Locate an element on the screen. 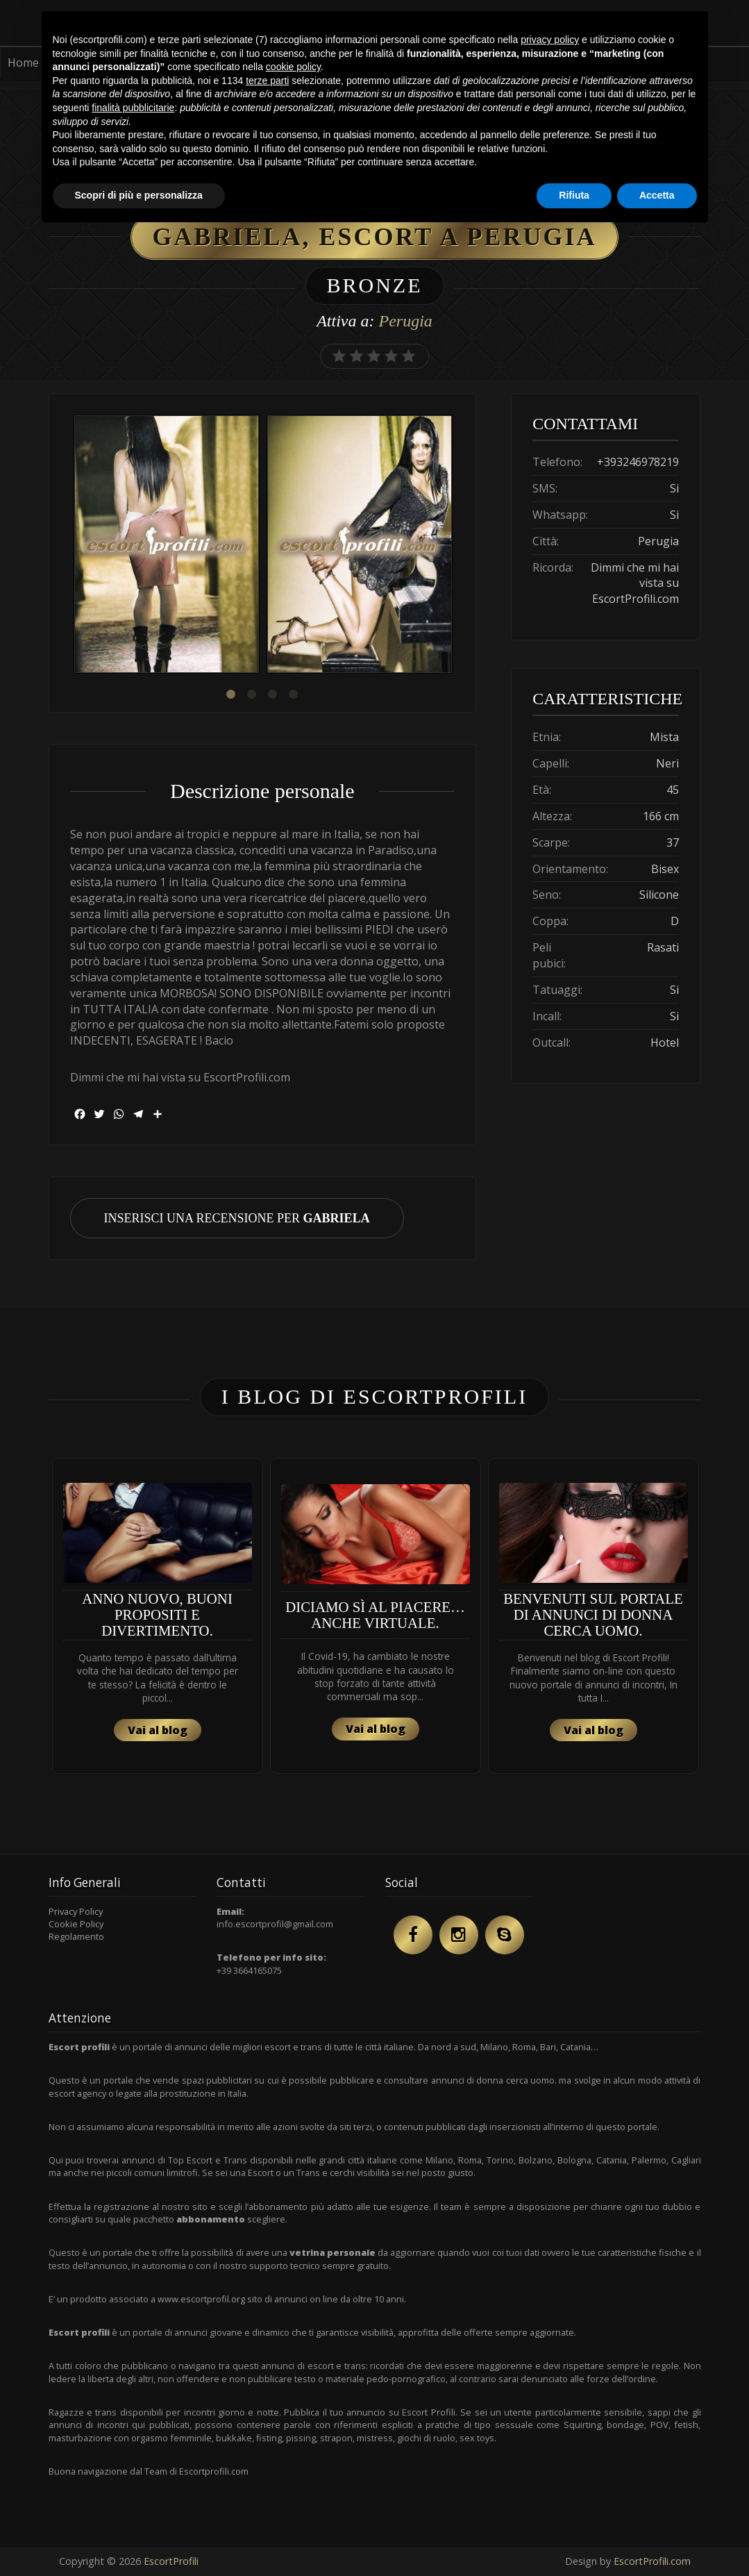 The width and height of the screenshot is (749, 2576). privacy policy [button] is located at coordinates (550, 39).